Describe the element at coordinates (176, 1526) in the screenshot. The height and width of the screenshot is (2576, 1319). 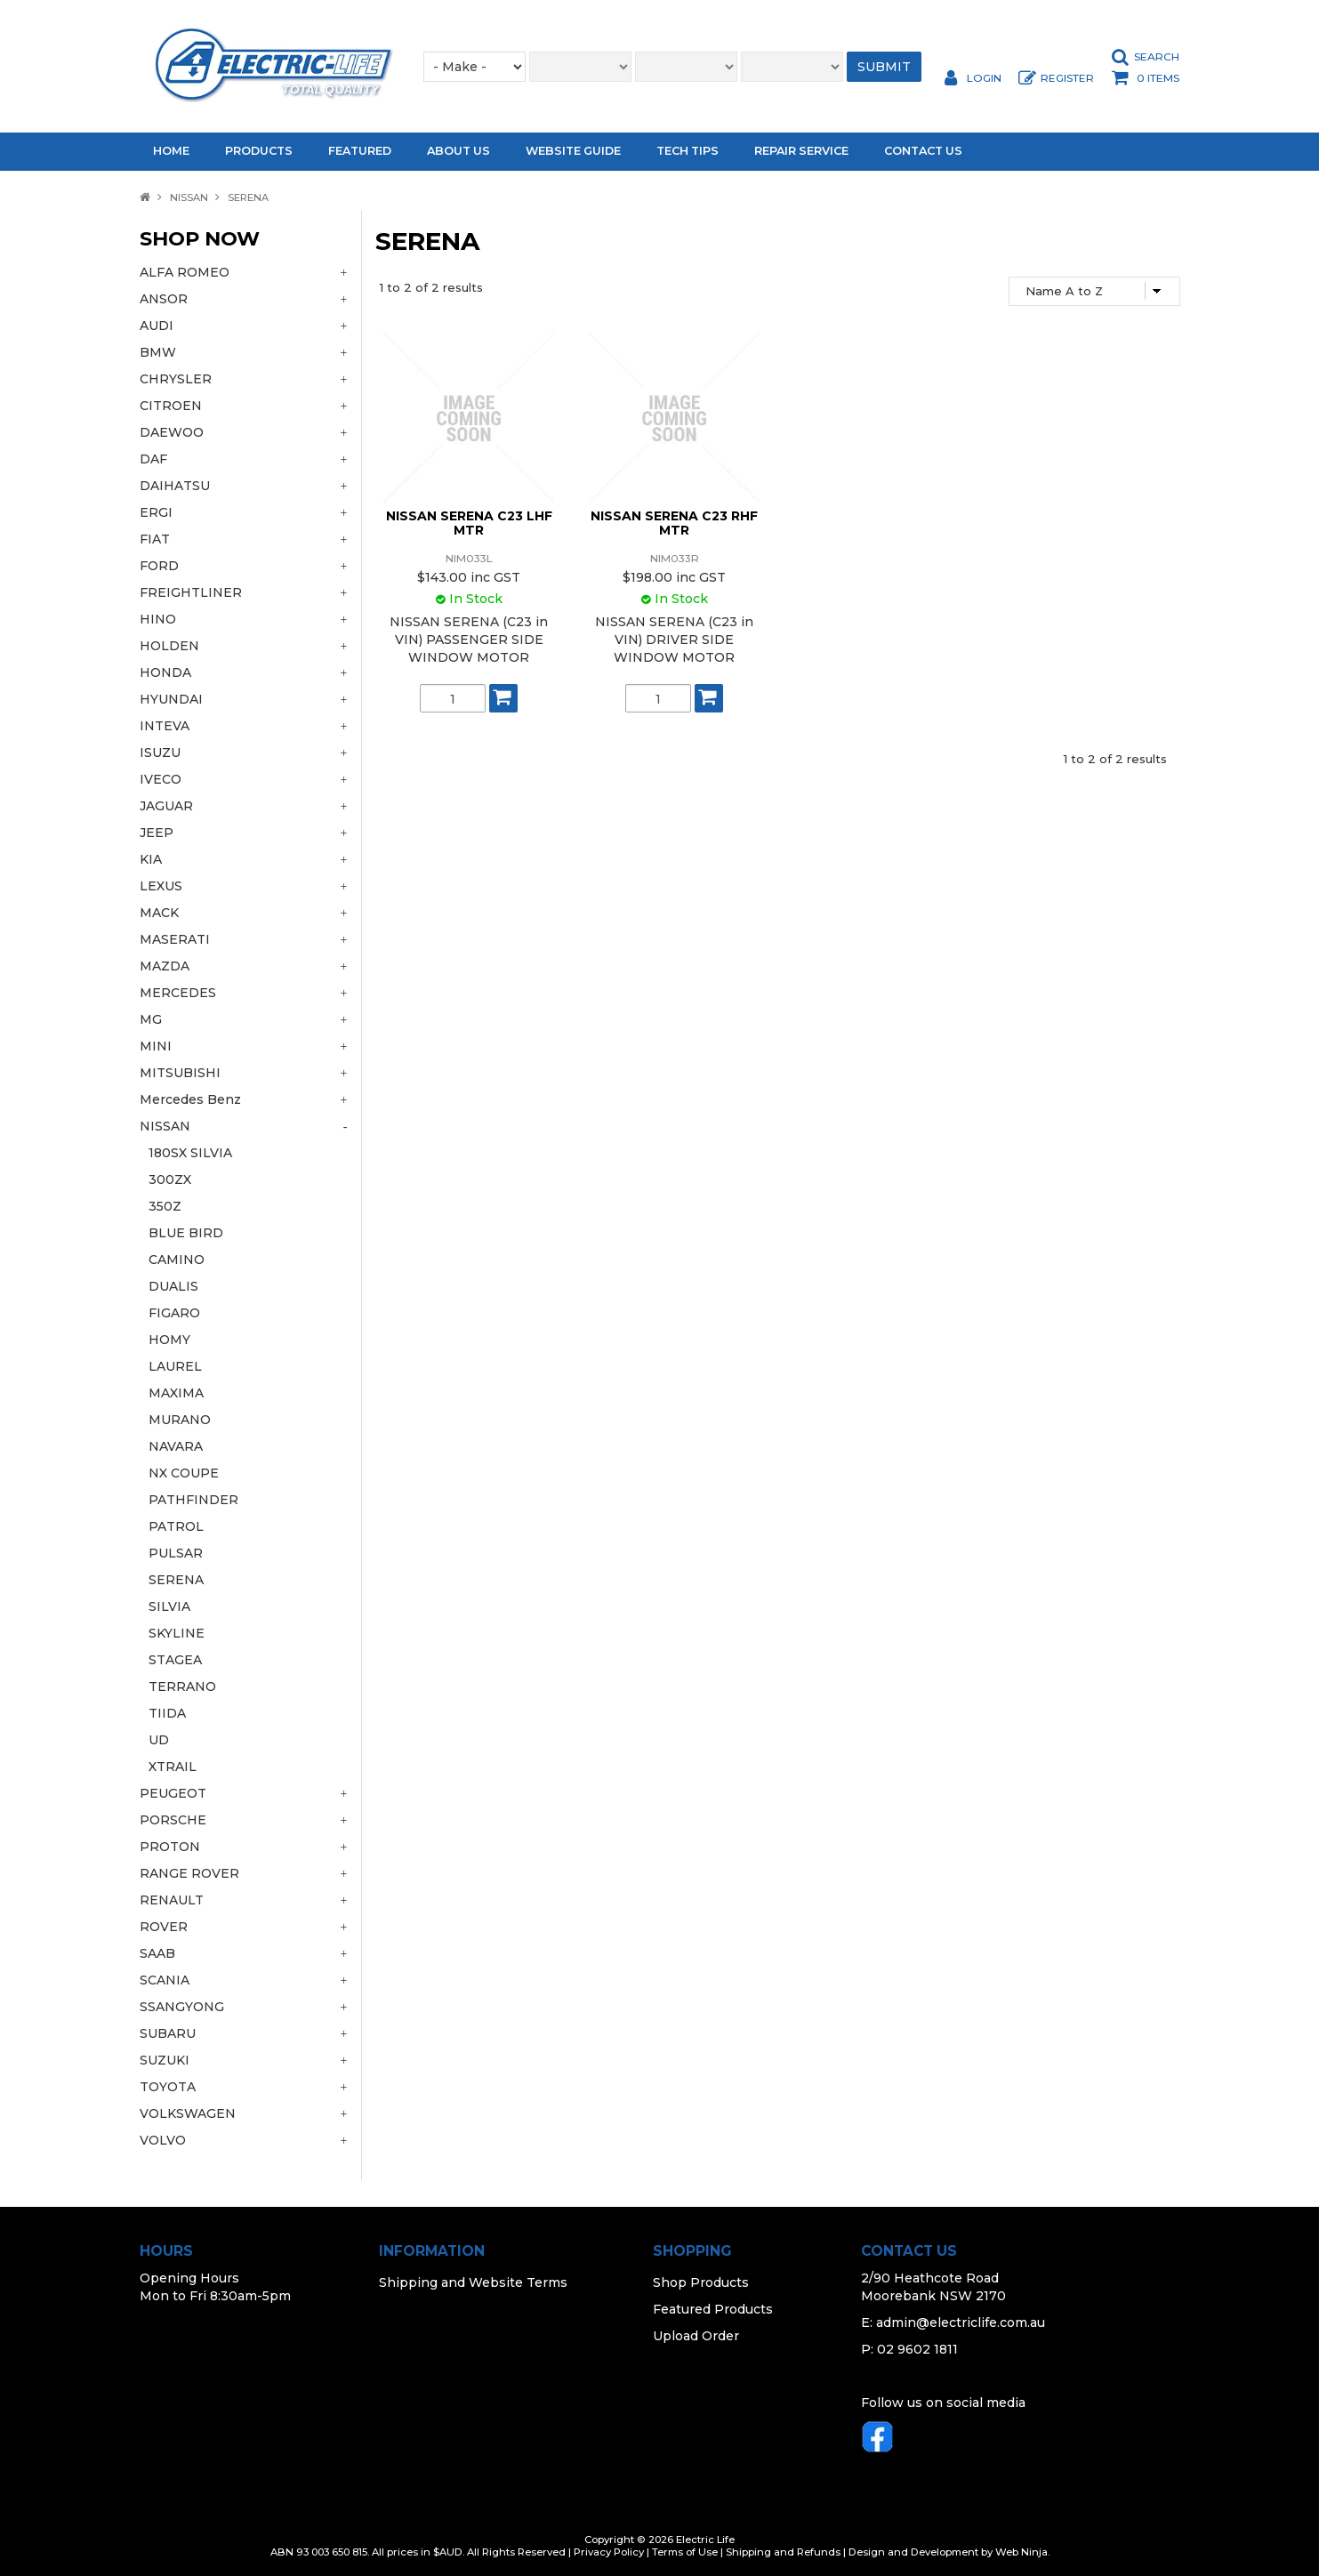
I see `PATROL [tab]` at that location.